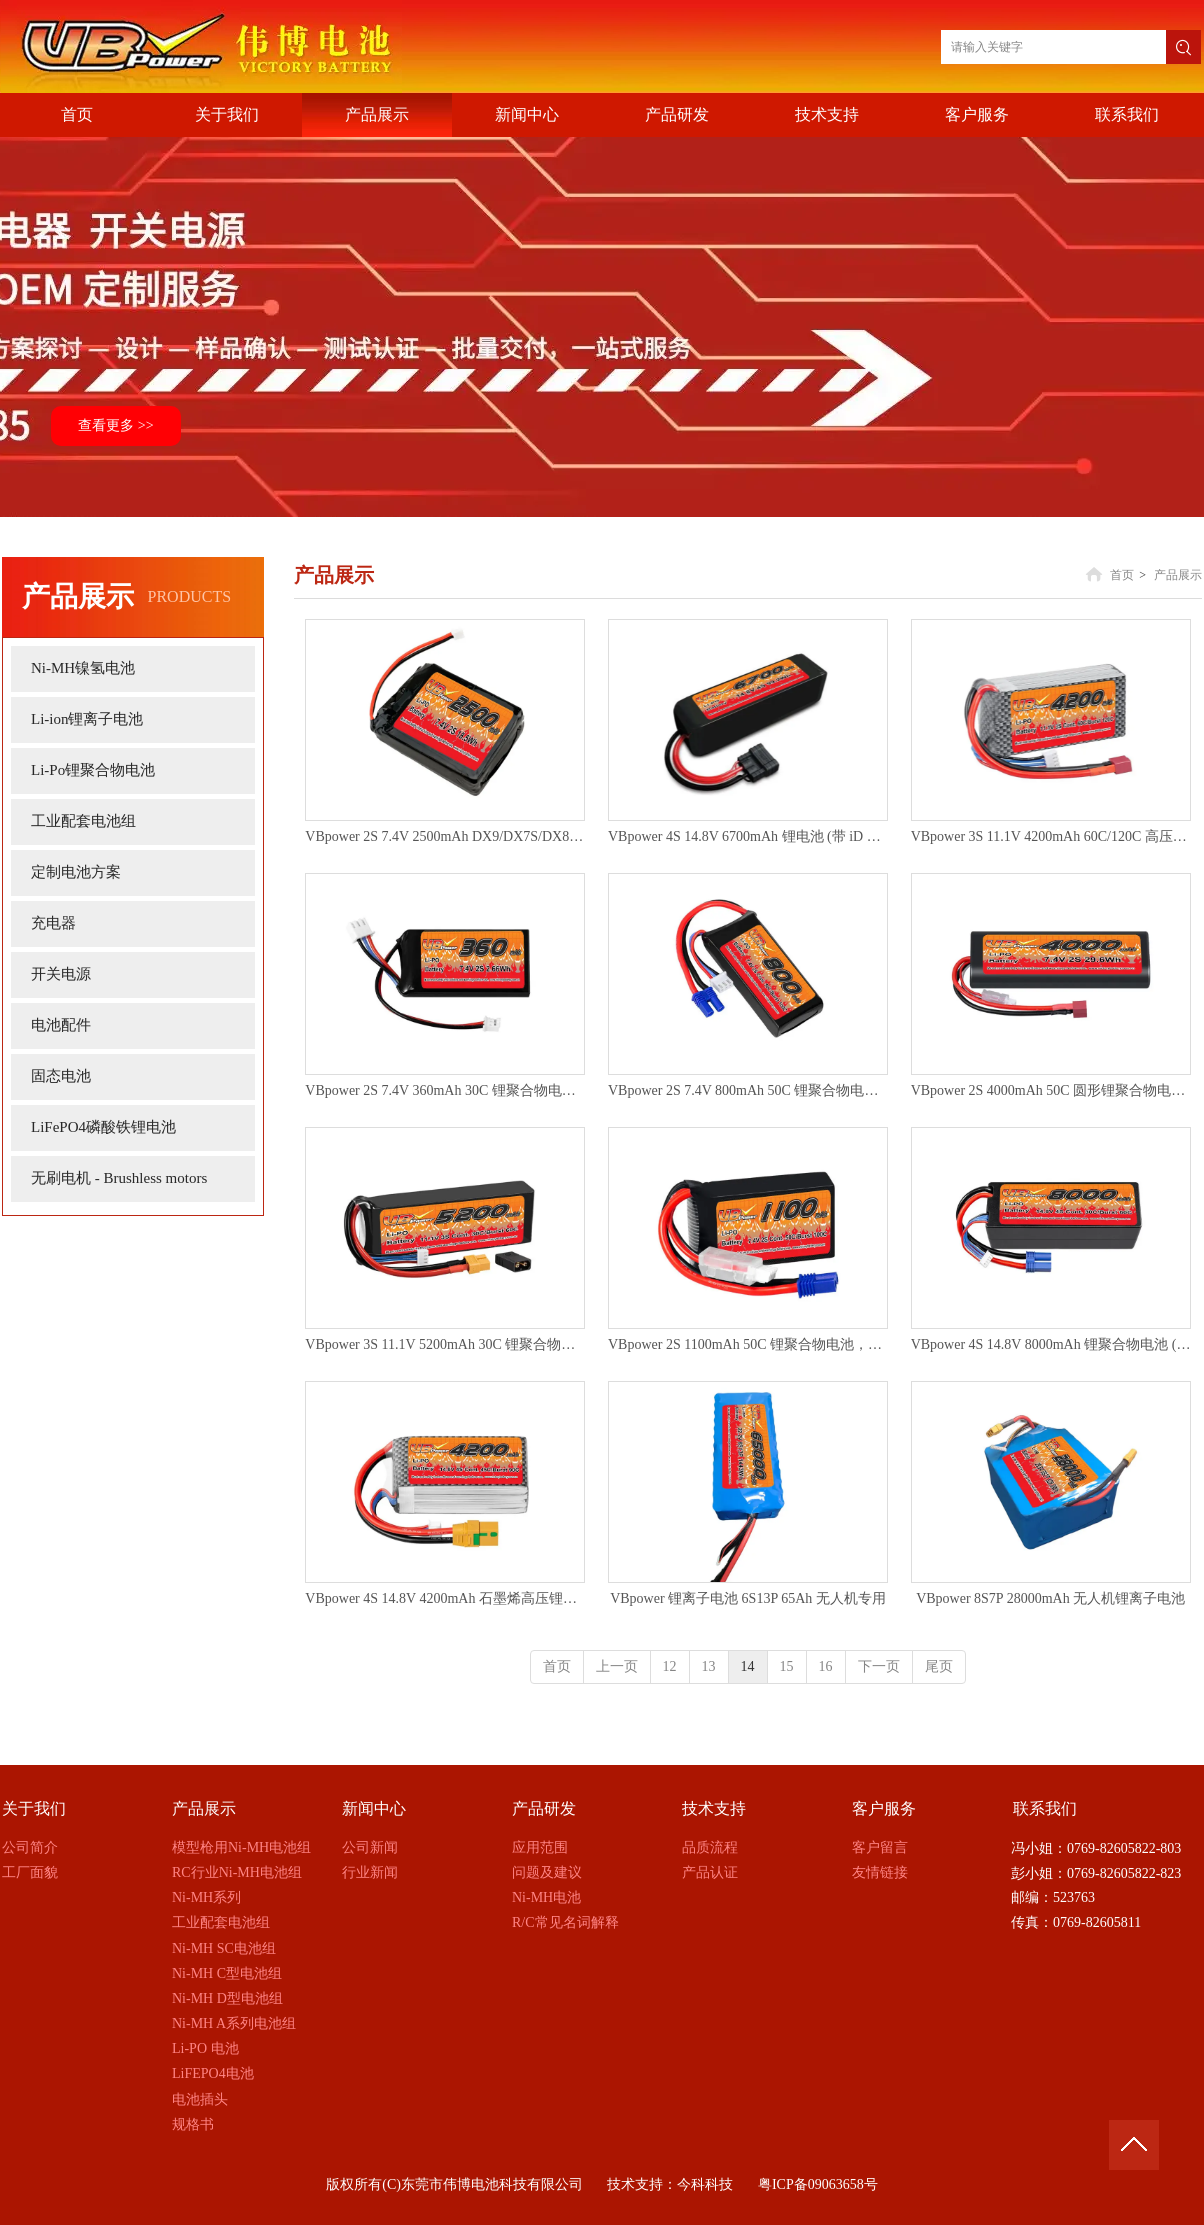  Describe the element at coordinates (1050, 1598) in the screenshot. I see `VBpower 8S7P 28000mAh 无人机锂离子电池` at that location.